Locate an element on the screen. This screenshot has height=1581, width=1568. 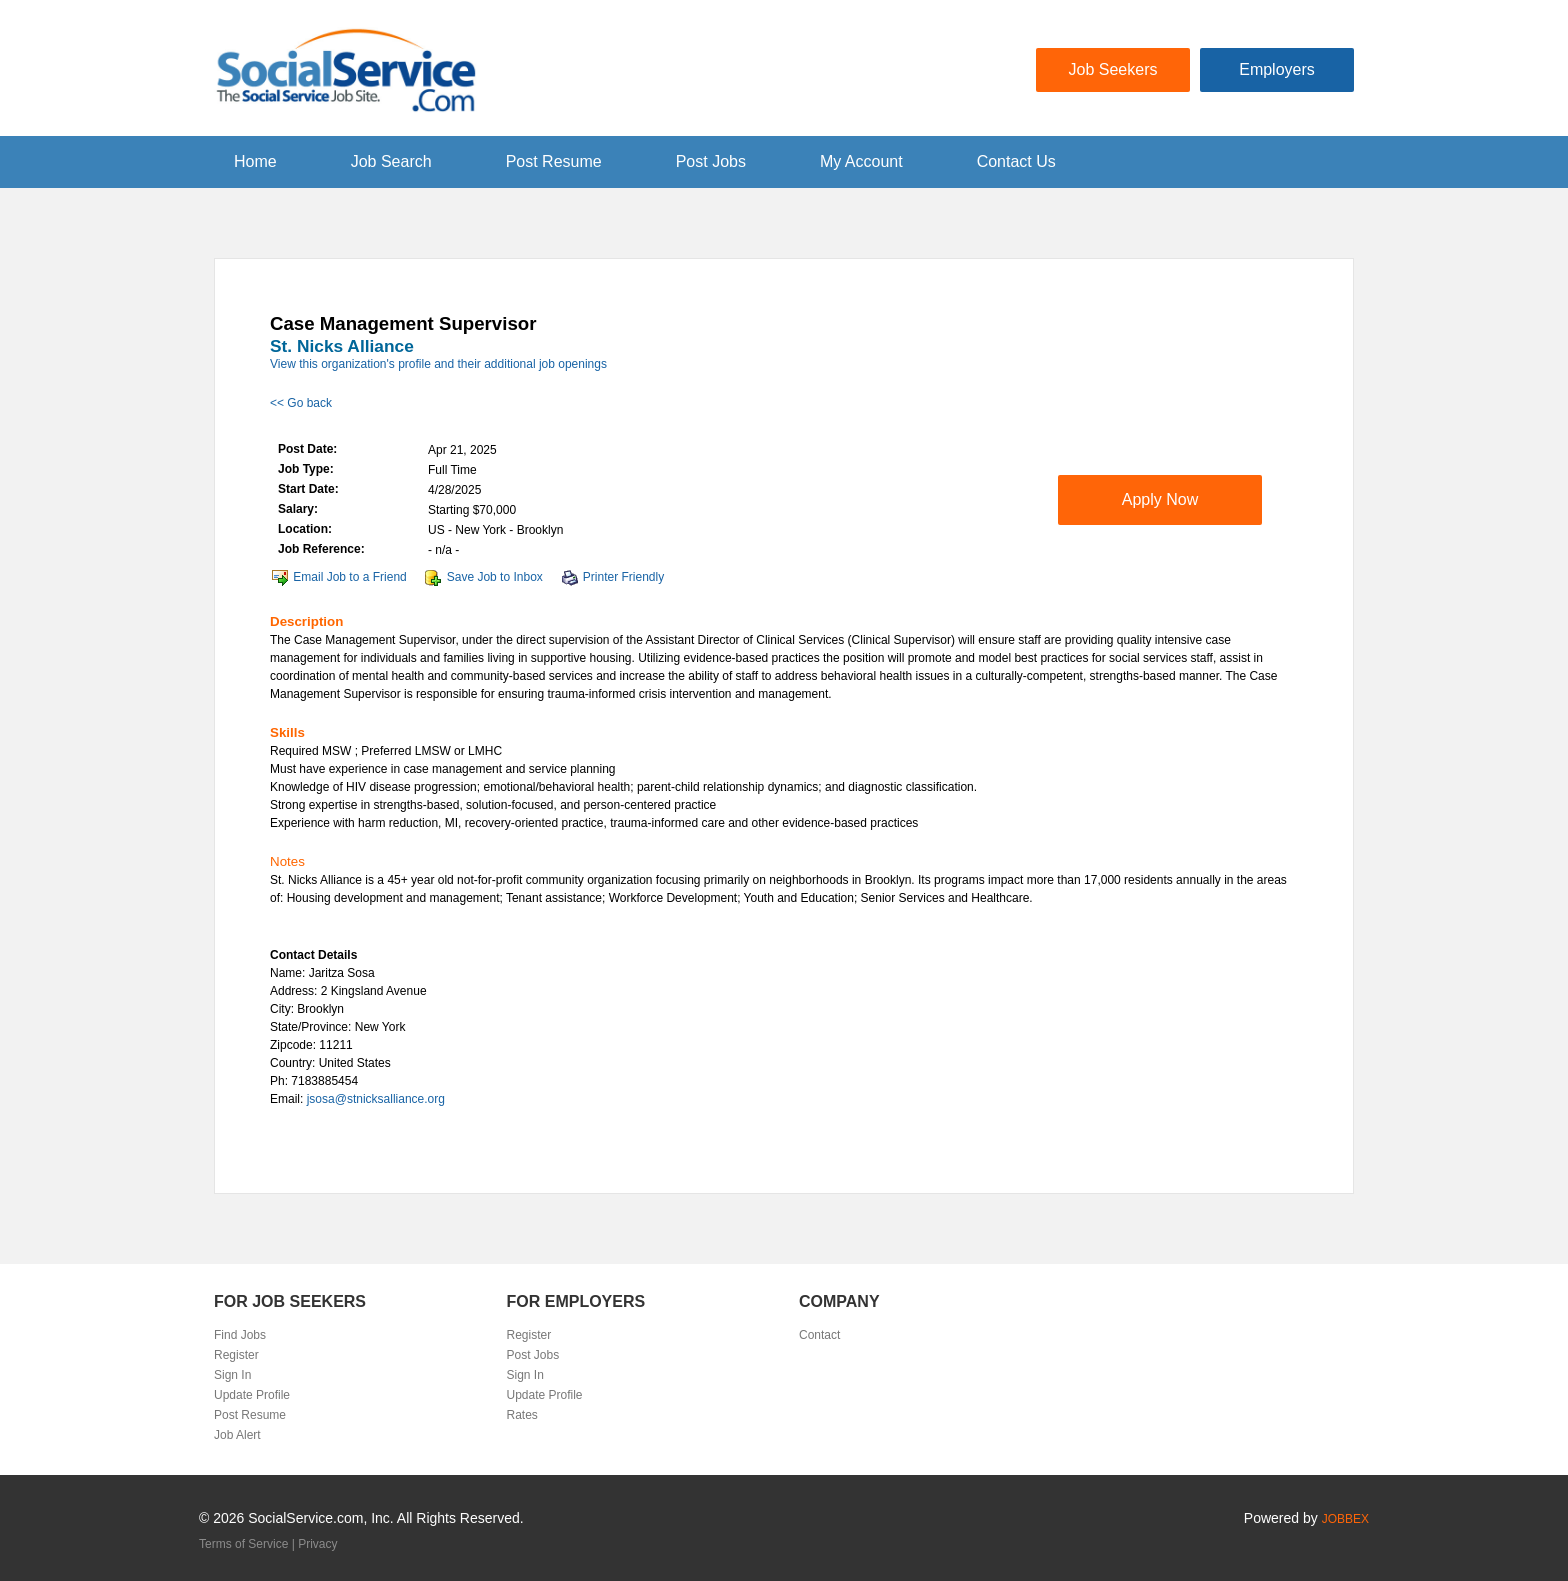
Find Jobs is located at coordinates (240, 1335).